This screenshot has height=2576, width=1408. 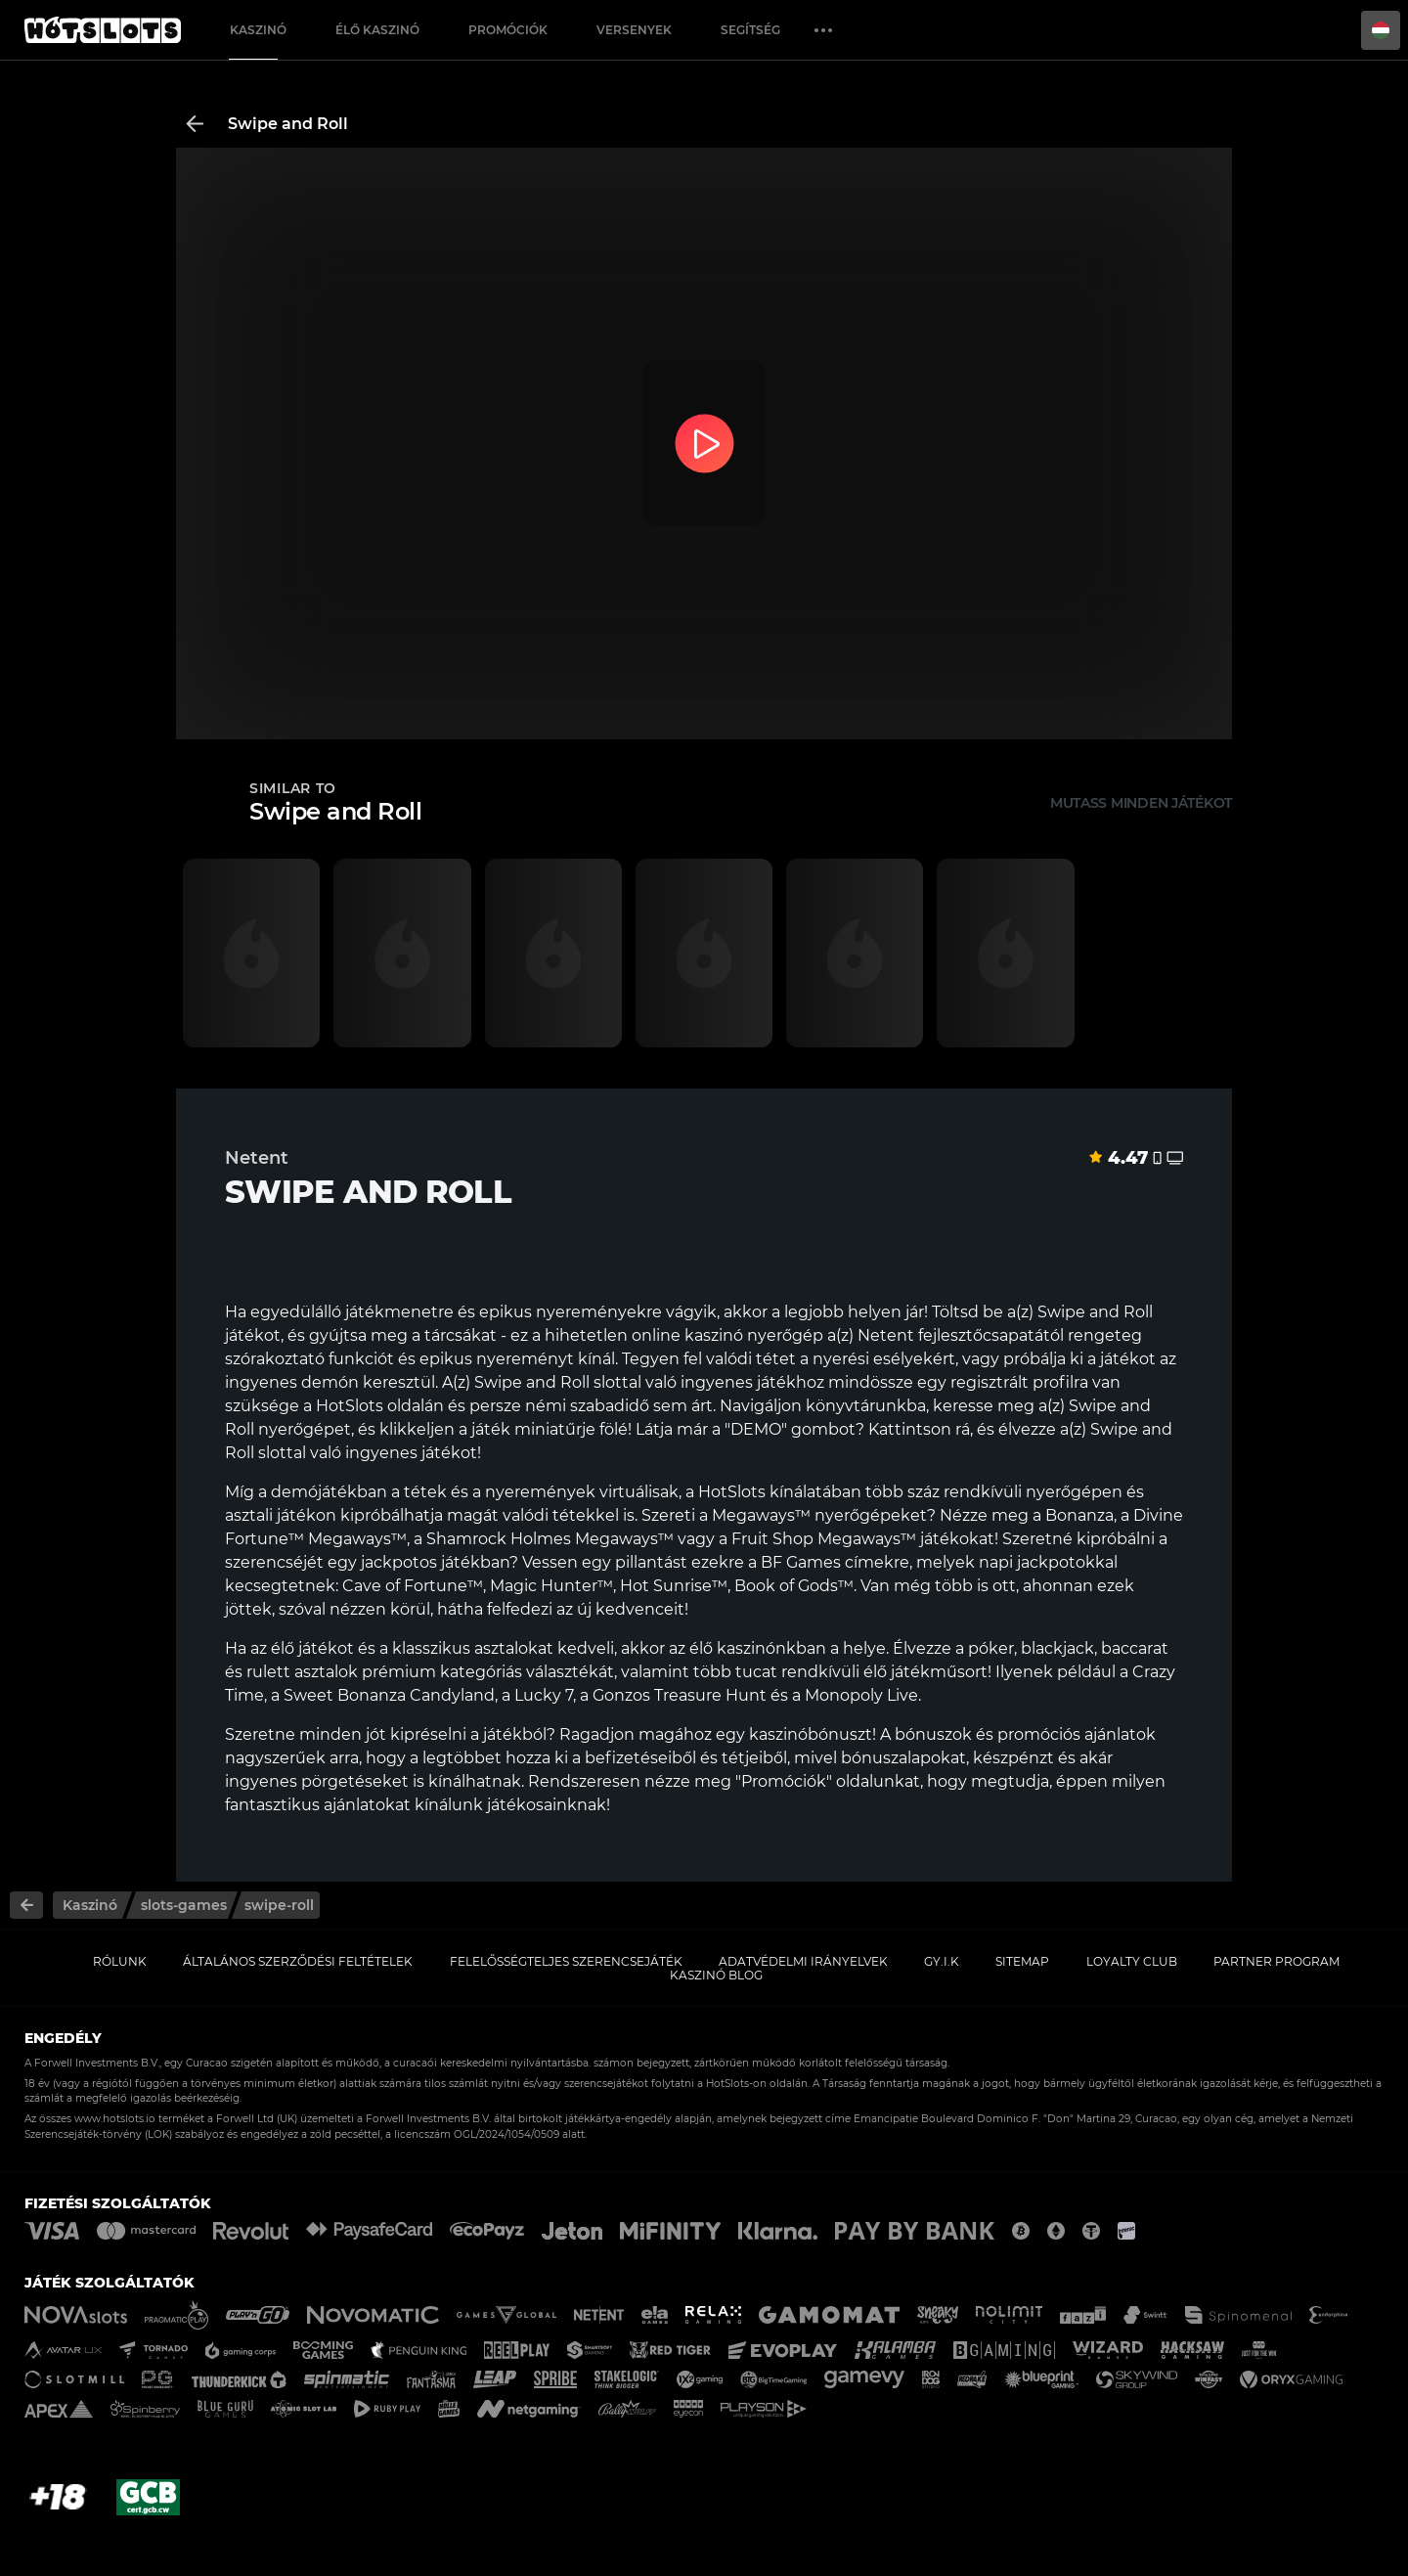 I want to click on Promóciók, so click(x=508, y=29).